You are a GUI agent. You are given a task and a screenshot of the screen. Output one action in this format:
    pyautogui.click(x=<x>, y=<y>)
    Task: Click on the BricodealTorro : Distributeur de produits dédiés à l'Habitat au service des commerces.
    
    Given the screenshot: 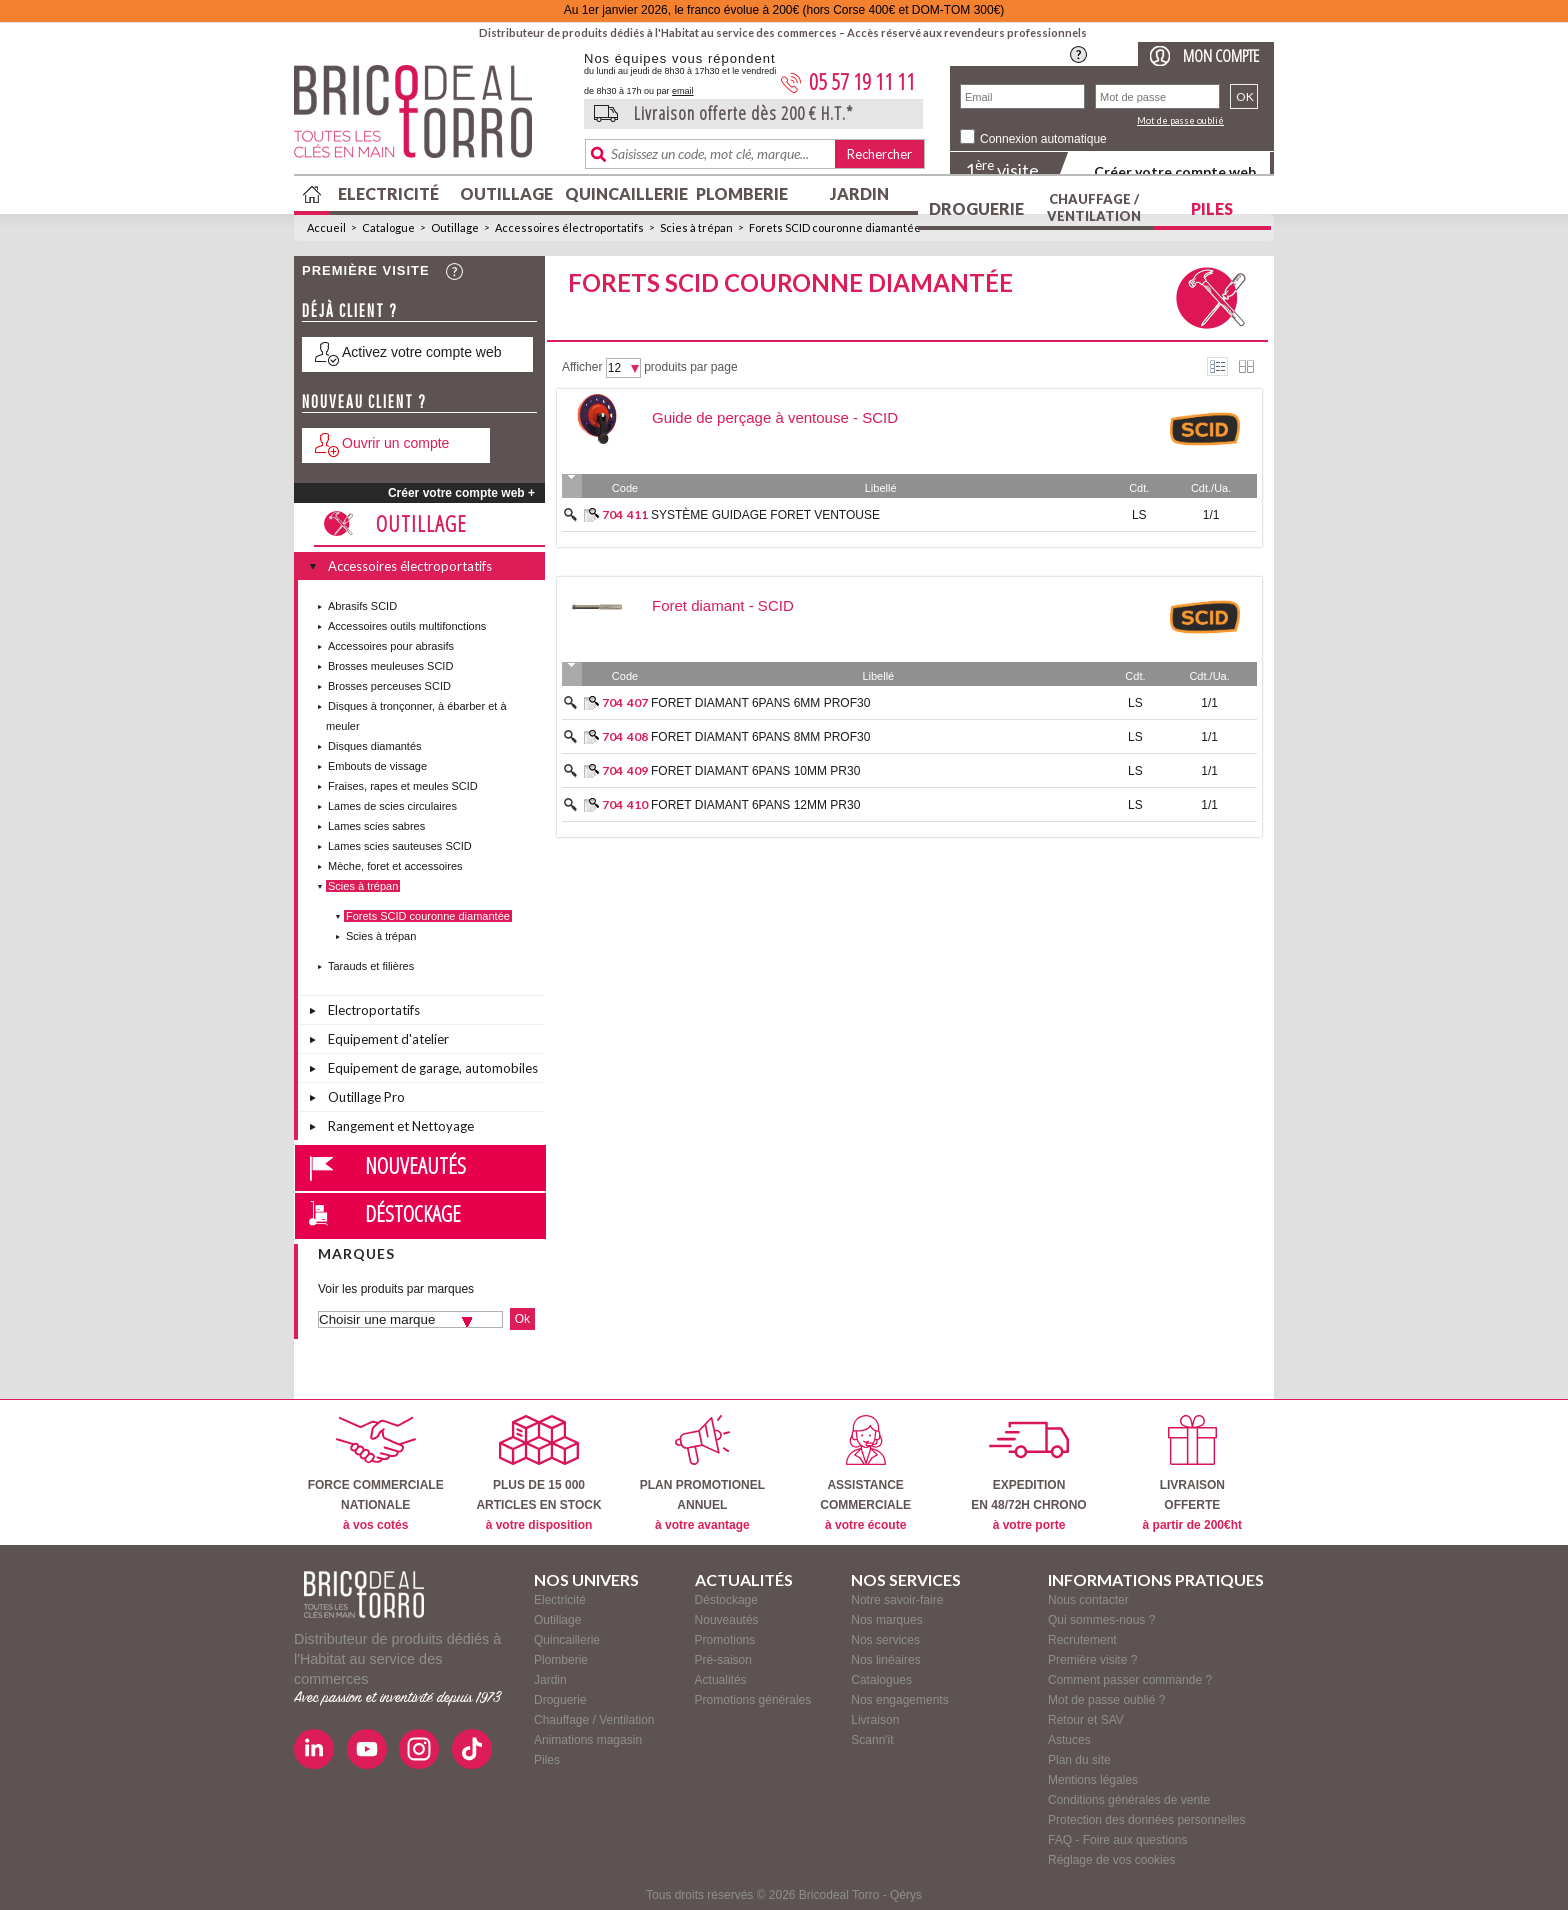 What is the action you would take?
    pyautogui.click(x=431, y=118)
    